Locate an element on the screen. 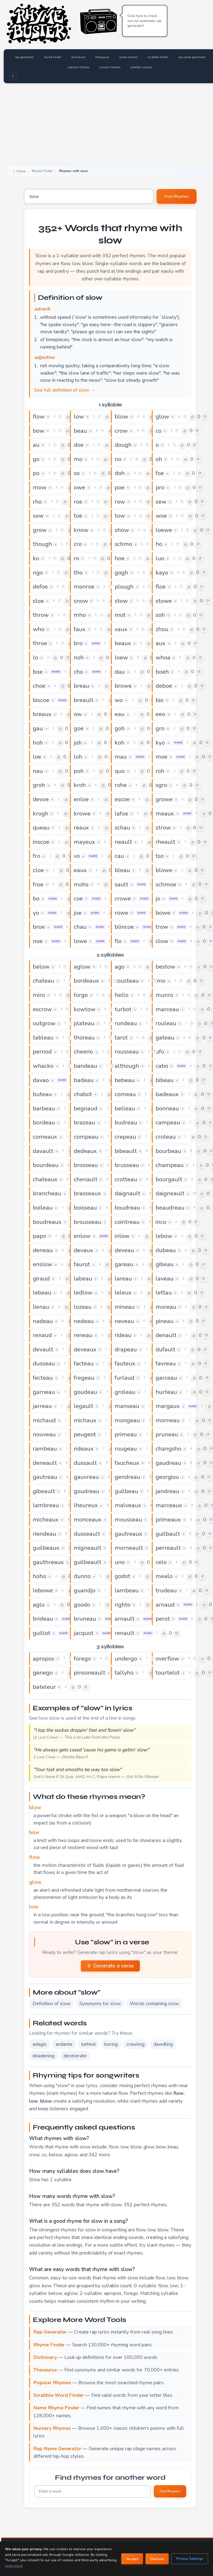 Image resolution: width=213 pixels, height=2576 pixels. lowe is located at coordinates (80, 941).